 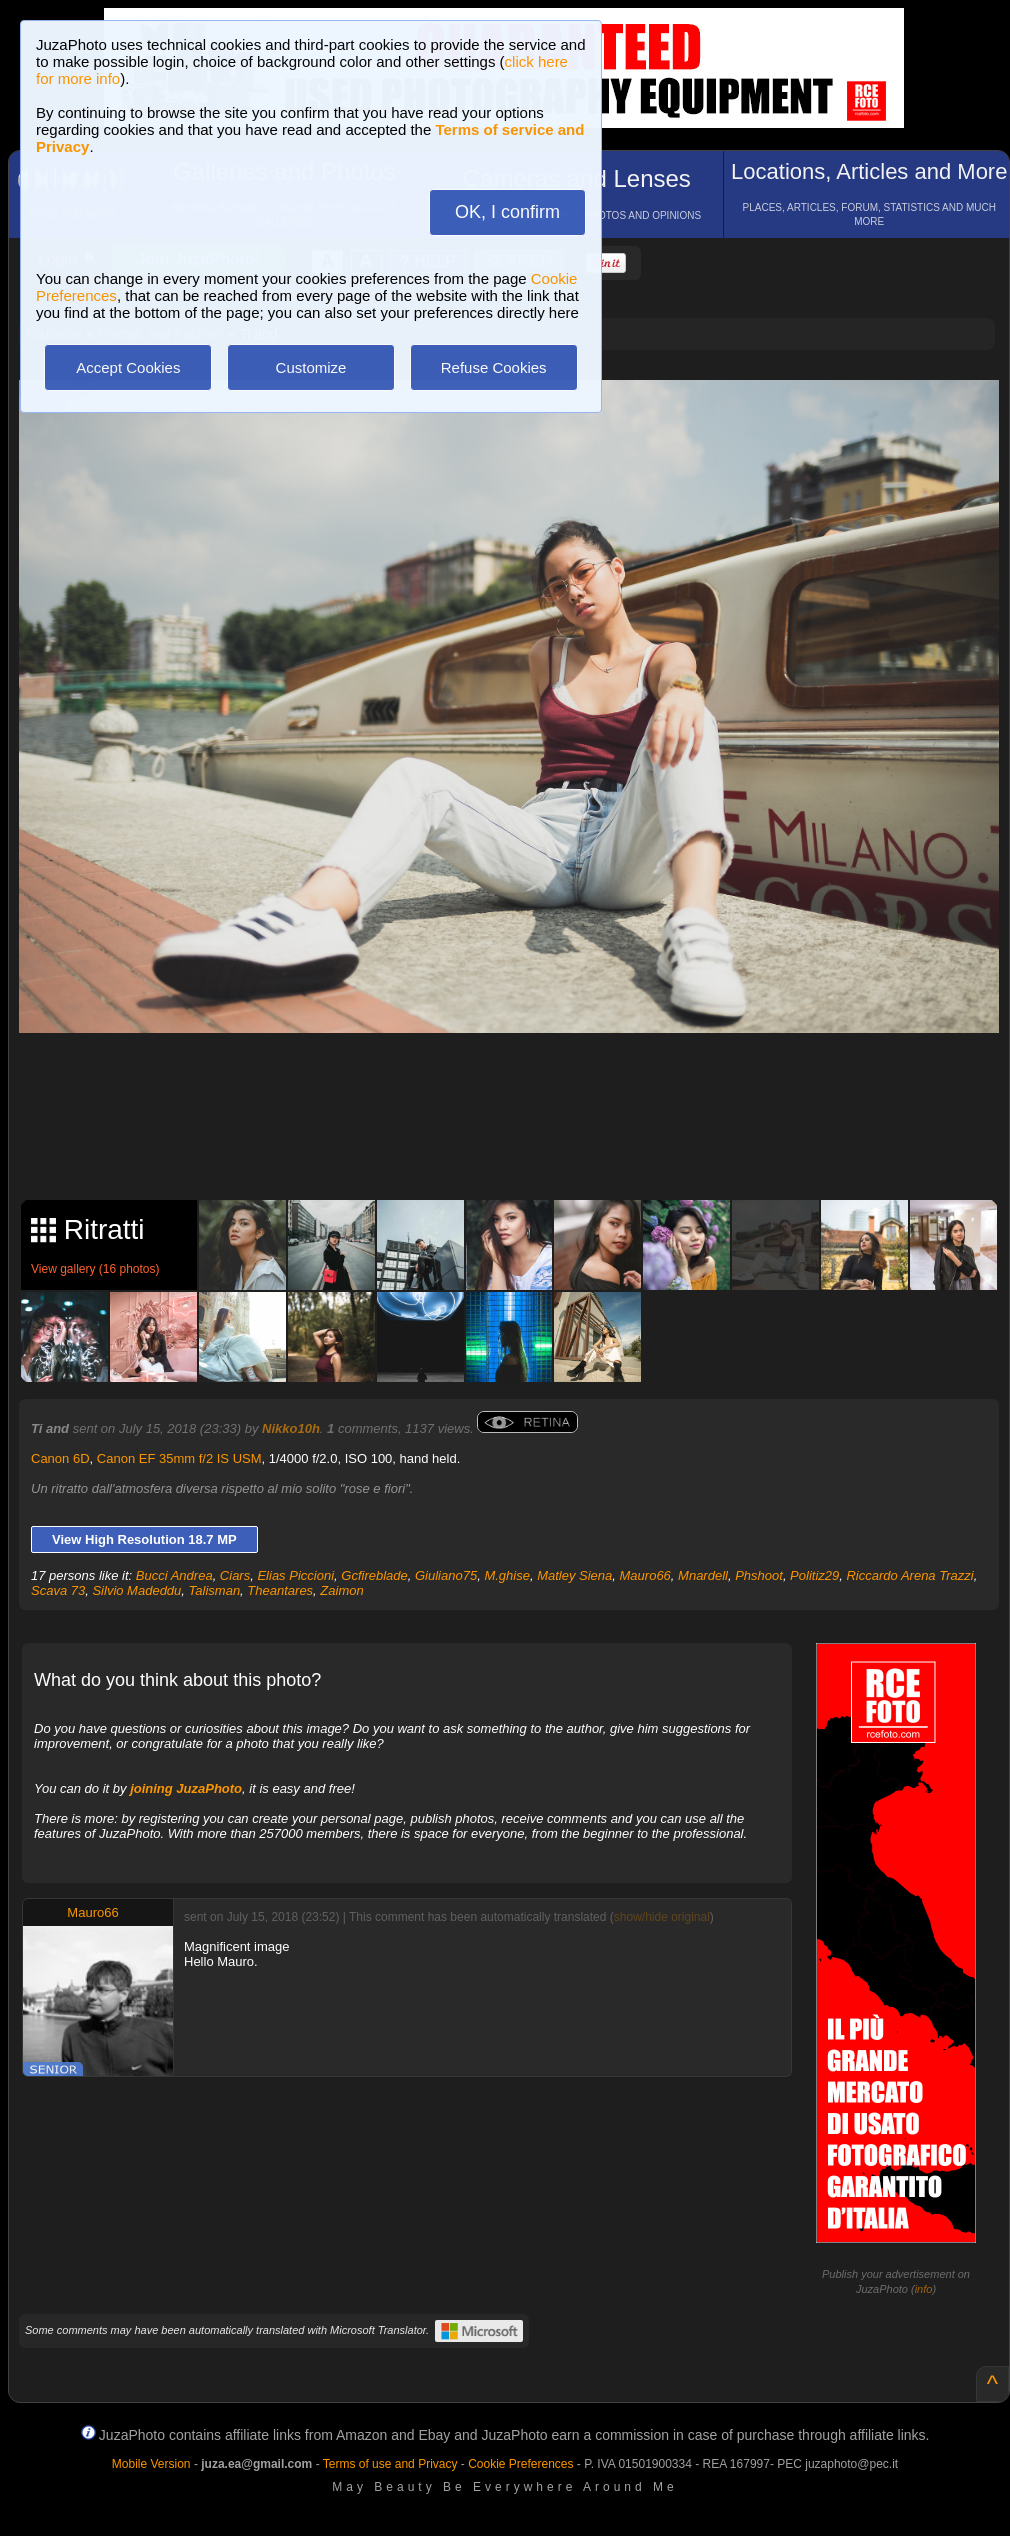 I want to click on Riccardo Arena Trazzi, so click(x=909, y=1575).